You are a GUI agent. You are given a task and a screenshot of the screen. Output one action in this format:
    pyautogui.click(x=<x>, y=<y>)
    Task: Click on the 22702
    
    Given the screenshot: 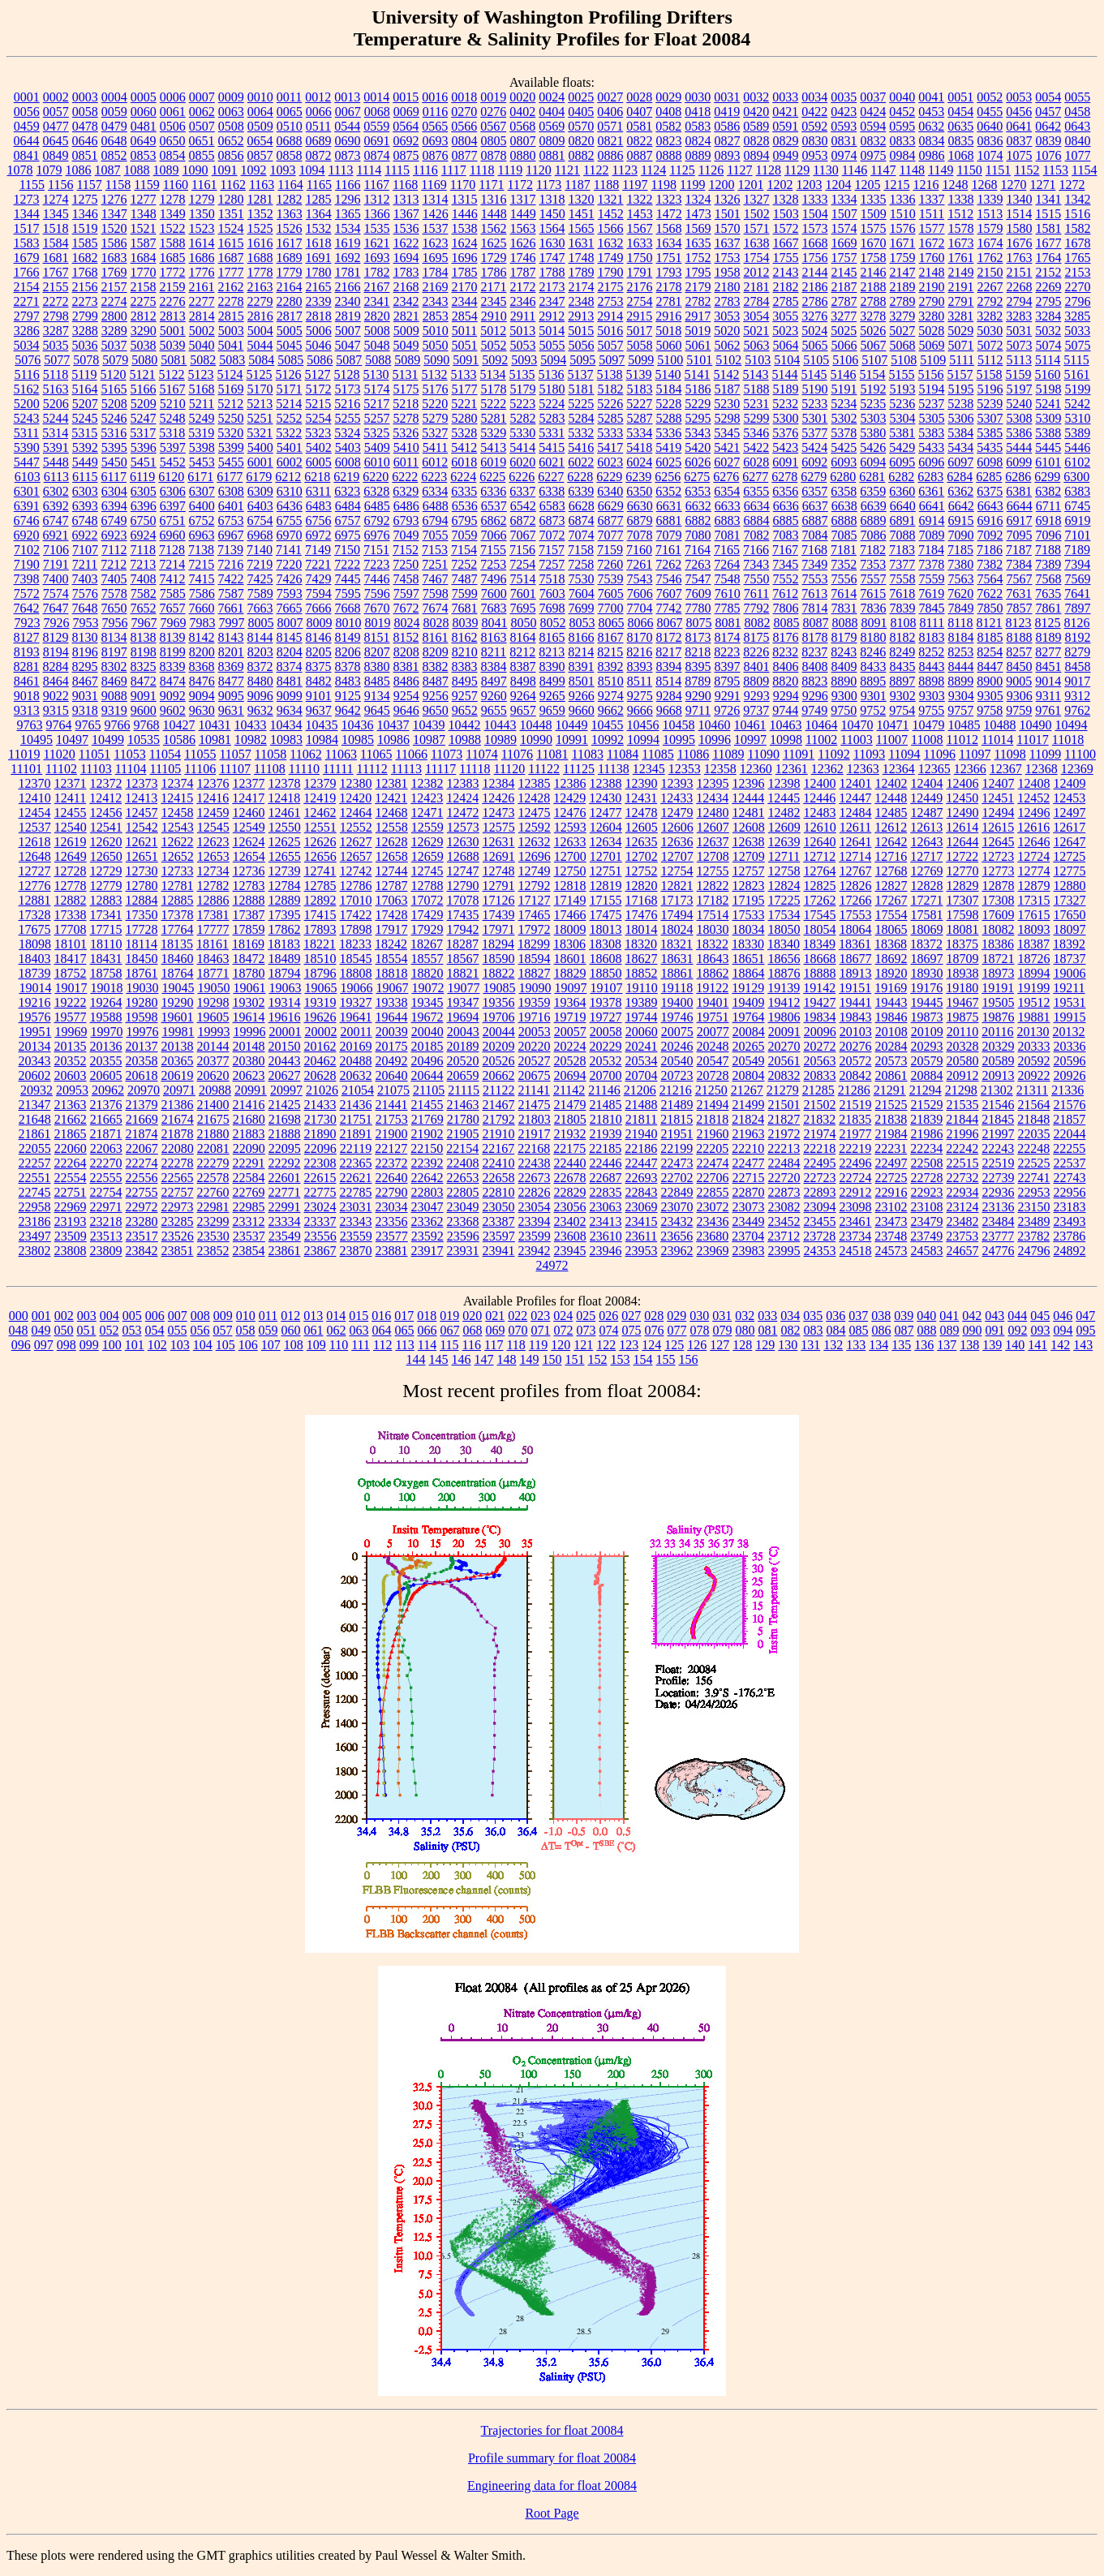 What is the action you would take?
    pyautogui.click(x=677, y=1178)
    